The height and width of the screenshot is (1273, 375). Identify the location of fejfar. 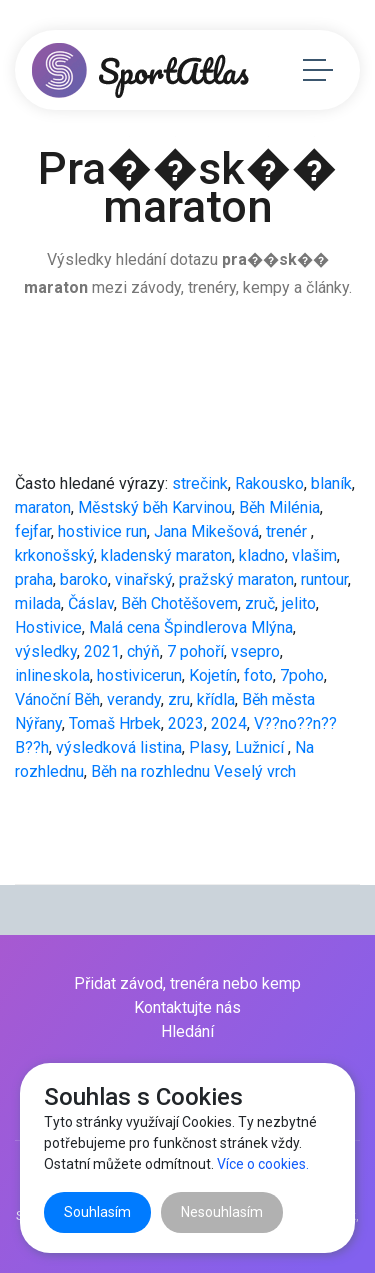
(33, 531).